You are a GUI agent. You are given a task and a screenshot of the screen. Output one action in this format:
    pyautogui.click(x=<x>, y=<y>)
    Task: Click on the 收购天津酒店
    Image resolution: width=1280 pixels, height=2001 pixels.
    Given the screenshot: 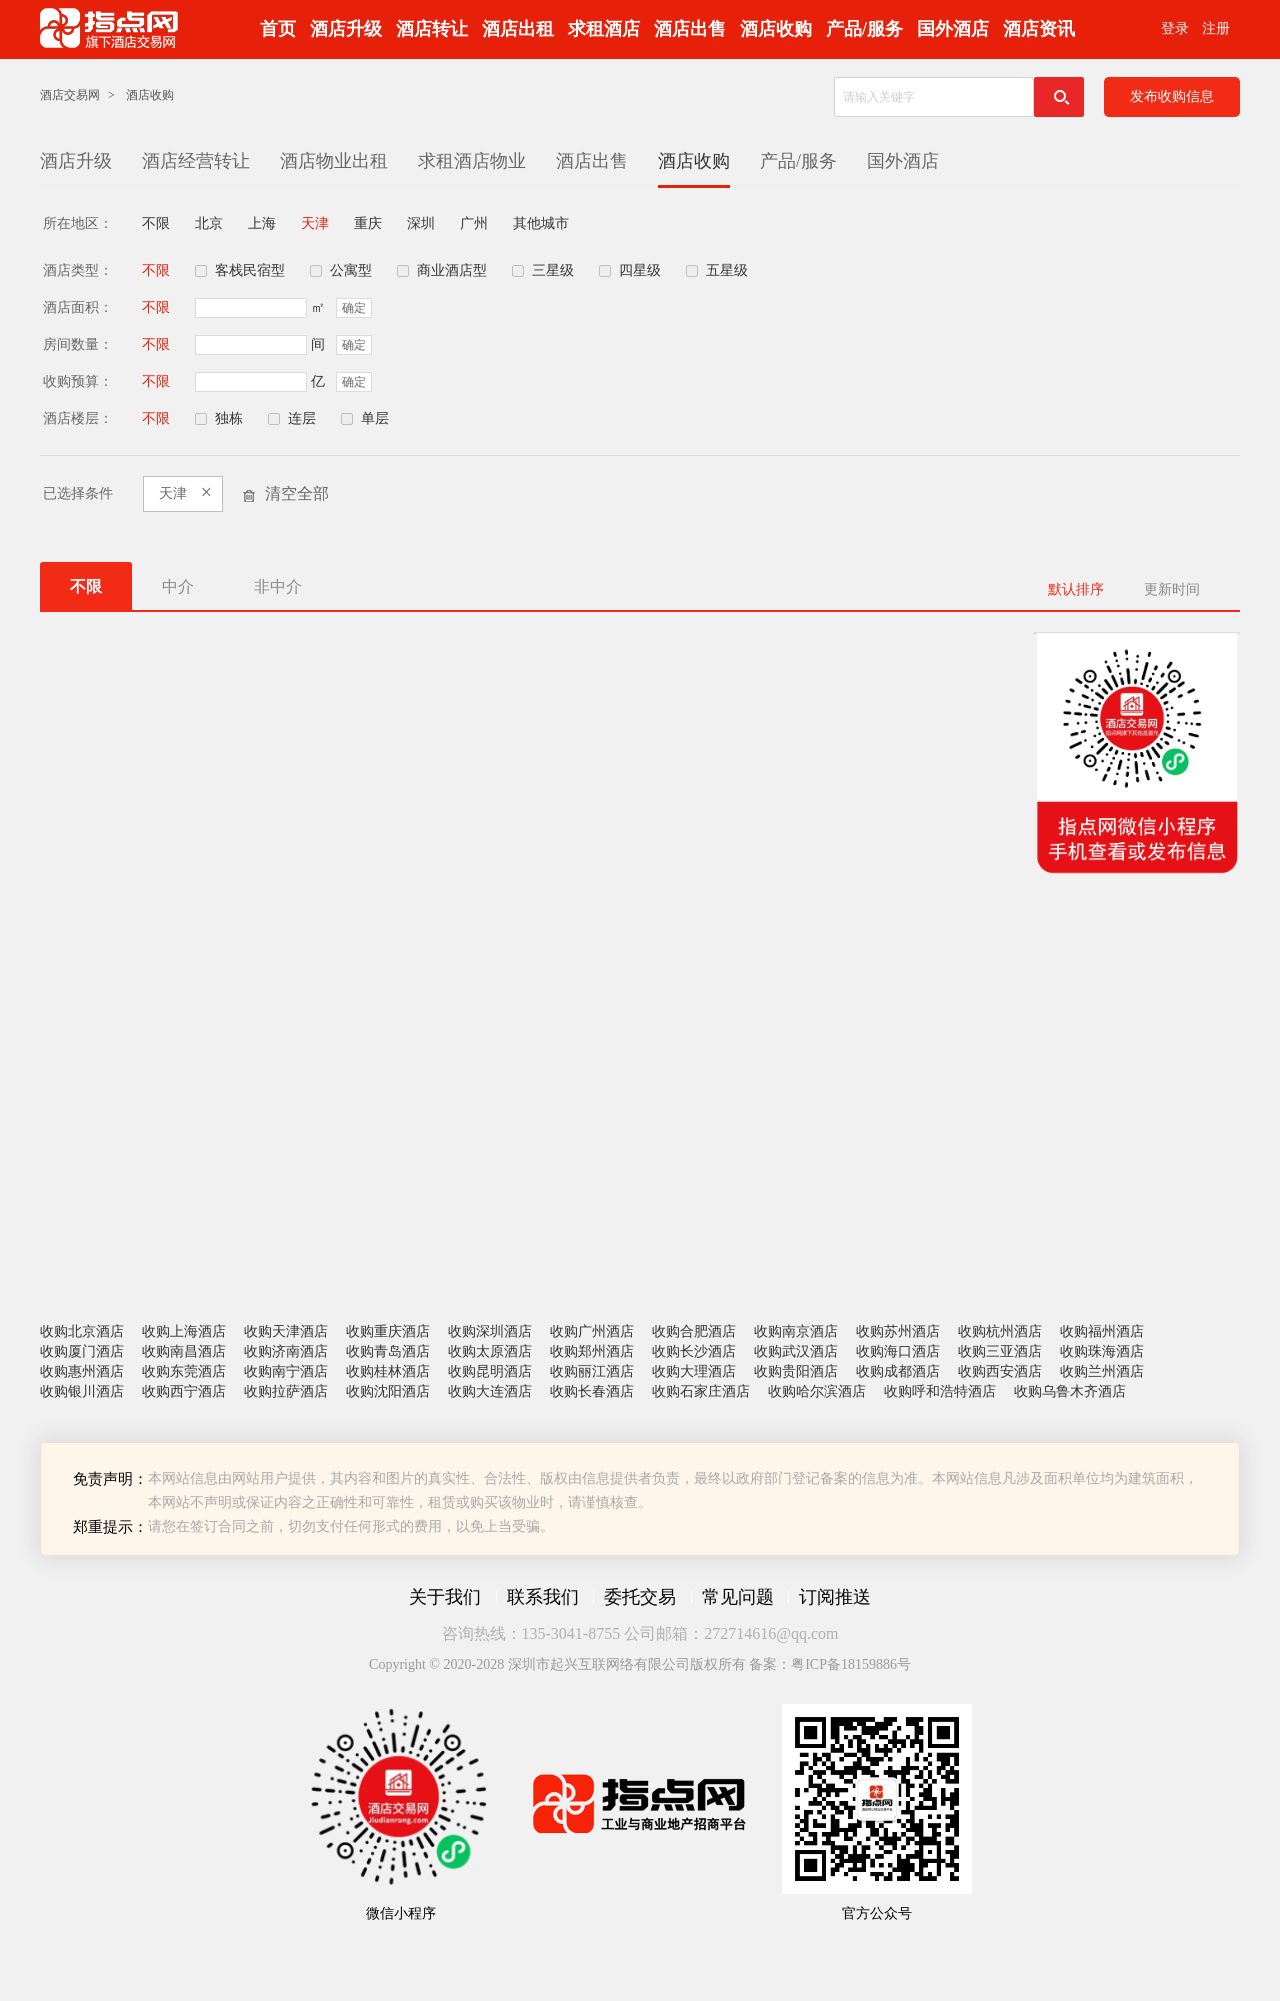 What is the action you would take?
    pyautogui.click(x=286, y=1331)
    